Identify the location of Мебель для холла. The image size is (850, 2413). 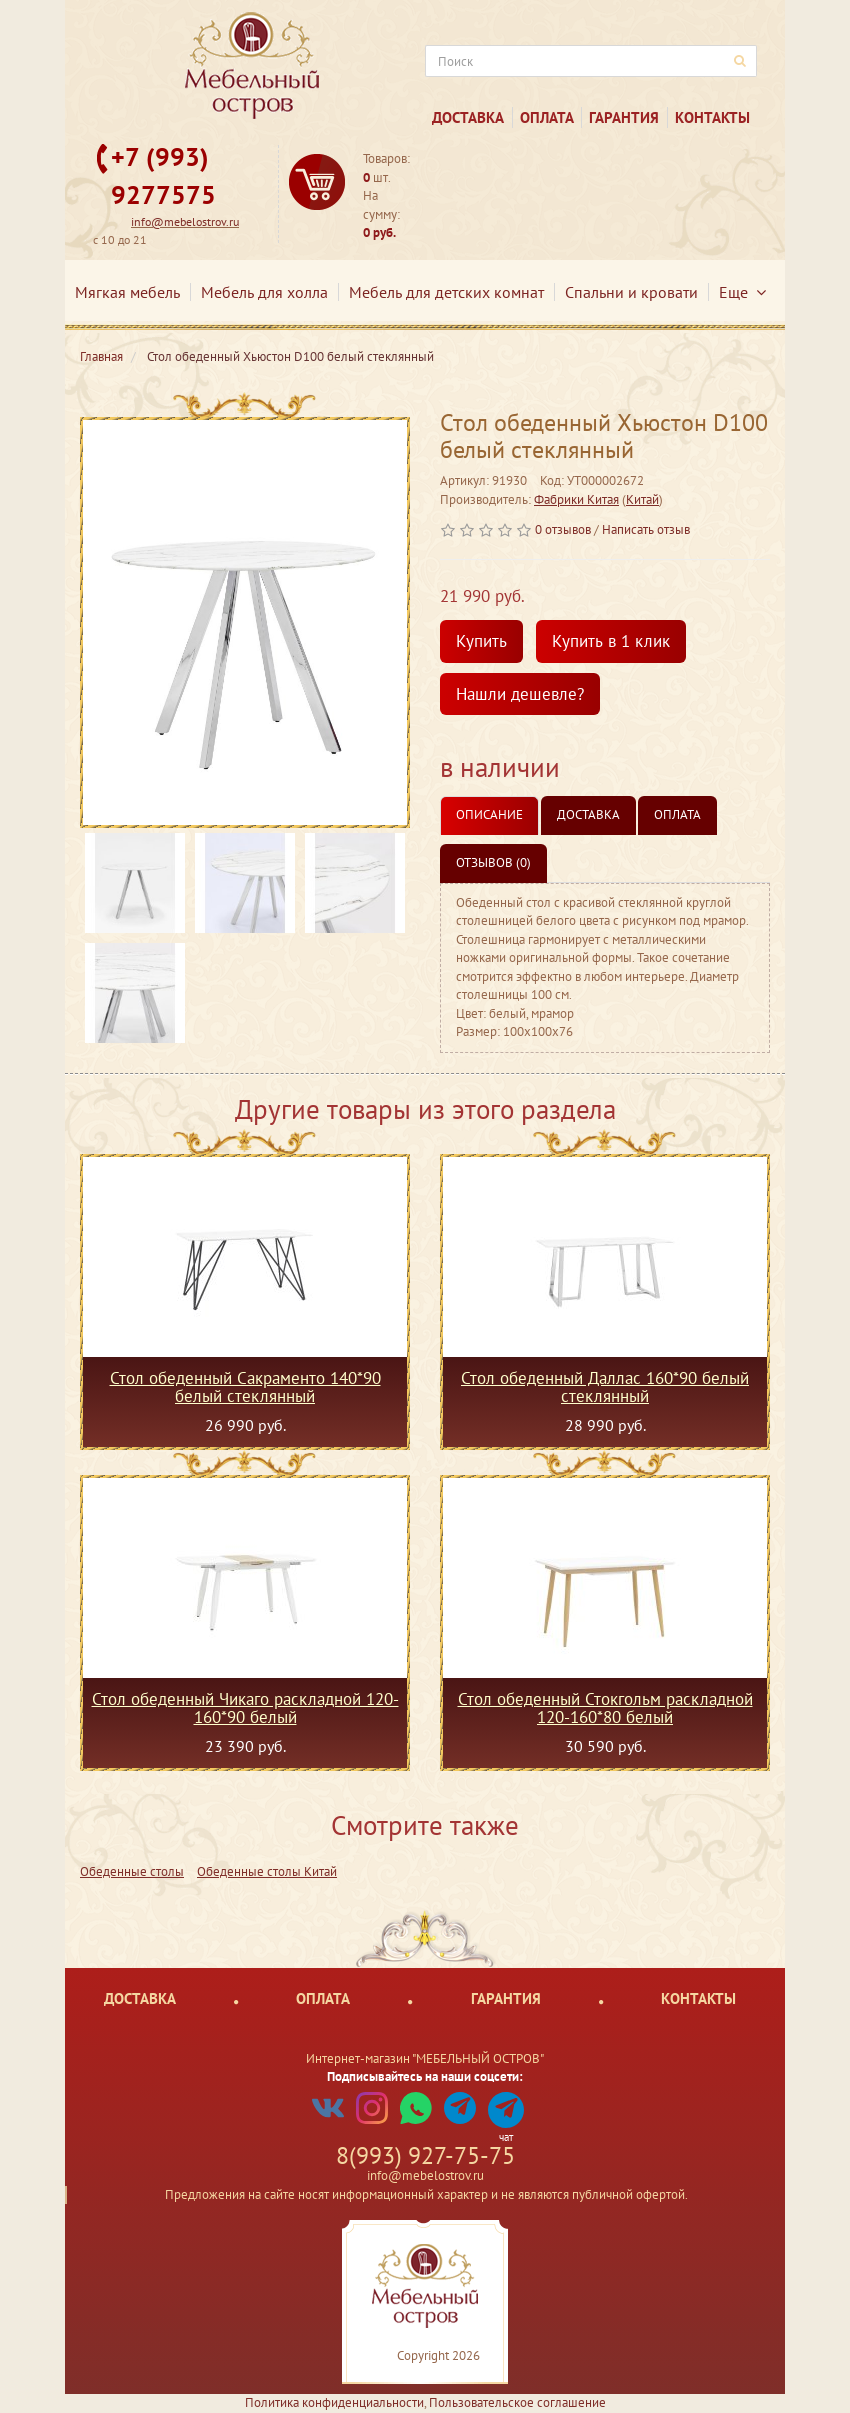
(264, 292).